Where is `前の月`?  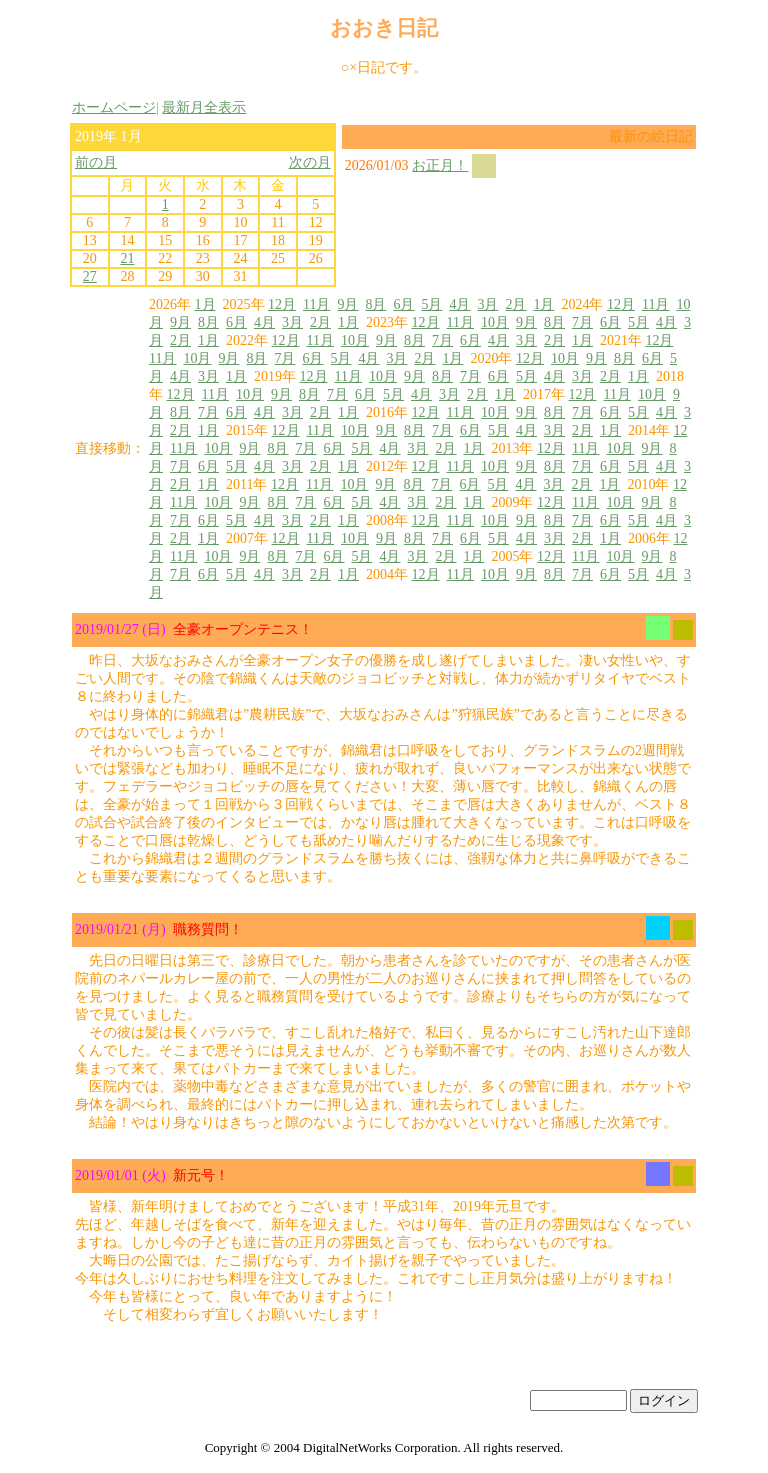
前の月 is located at coordinates (96, 162).